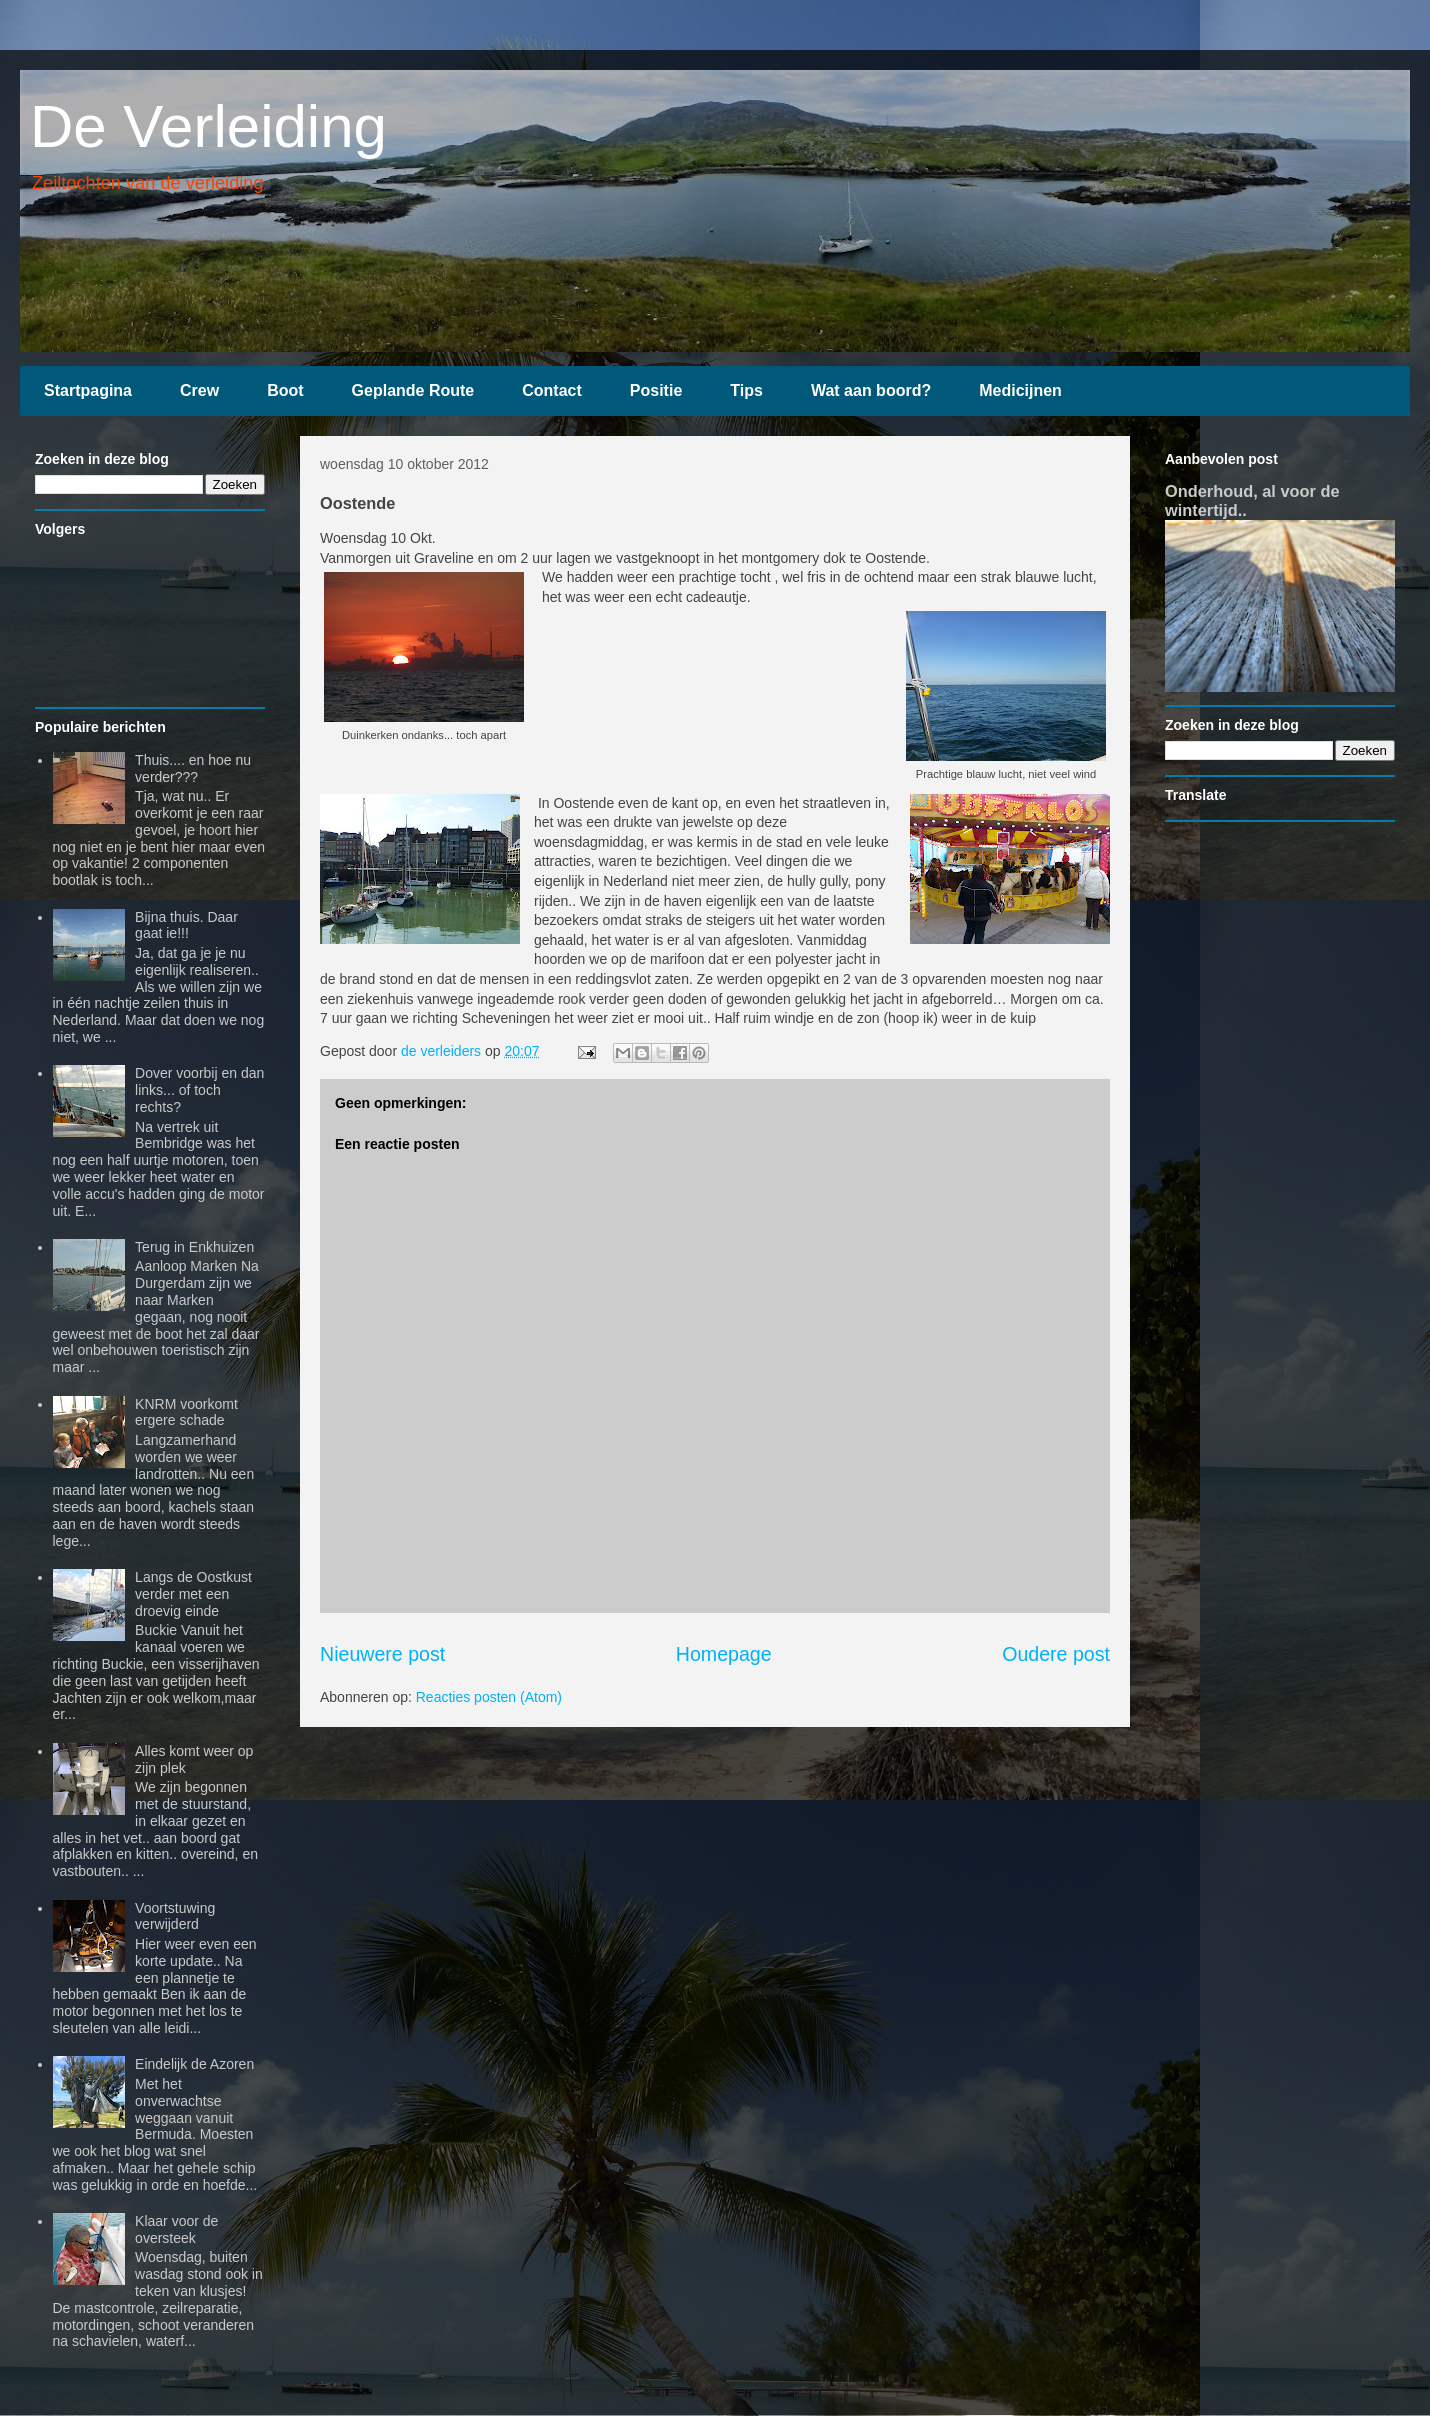 Image resolution: width=1430 pixels, height=2416 pixels. What do you see at coordinates (186, 1412) in the screenshot?
I see `KNRM voorkomt ergere schade` at bounding box center [186, 1412].